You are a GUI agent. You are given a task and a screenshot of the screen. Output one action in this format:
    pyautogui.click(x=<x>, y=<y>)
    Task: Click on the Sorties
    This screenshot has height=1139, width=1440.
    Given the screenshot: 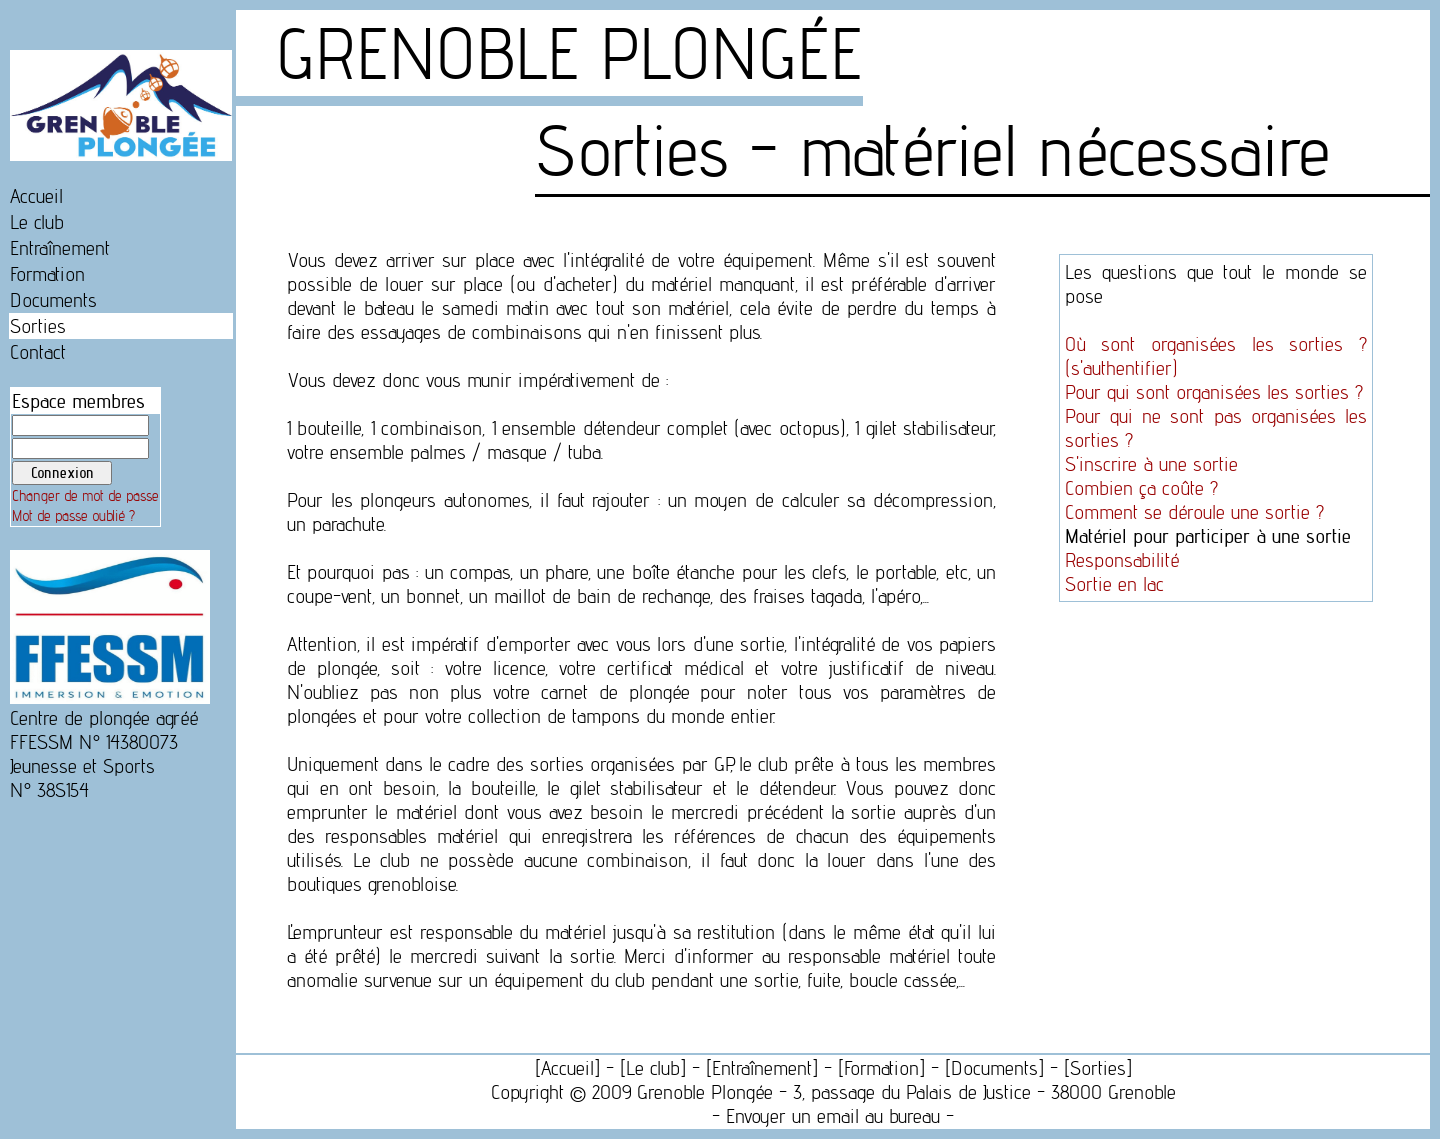 What is the action you would take?
    pyautogui.click(x=38, y=326)
    